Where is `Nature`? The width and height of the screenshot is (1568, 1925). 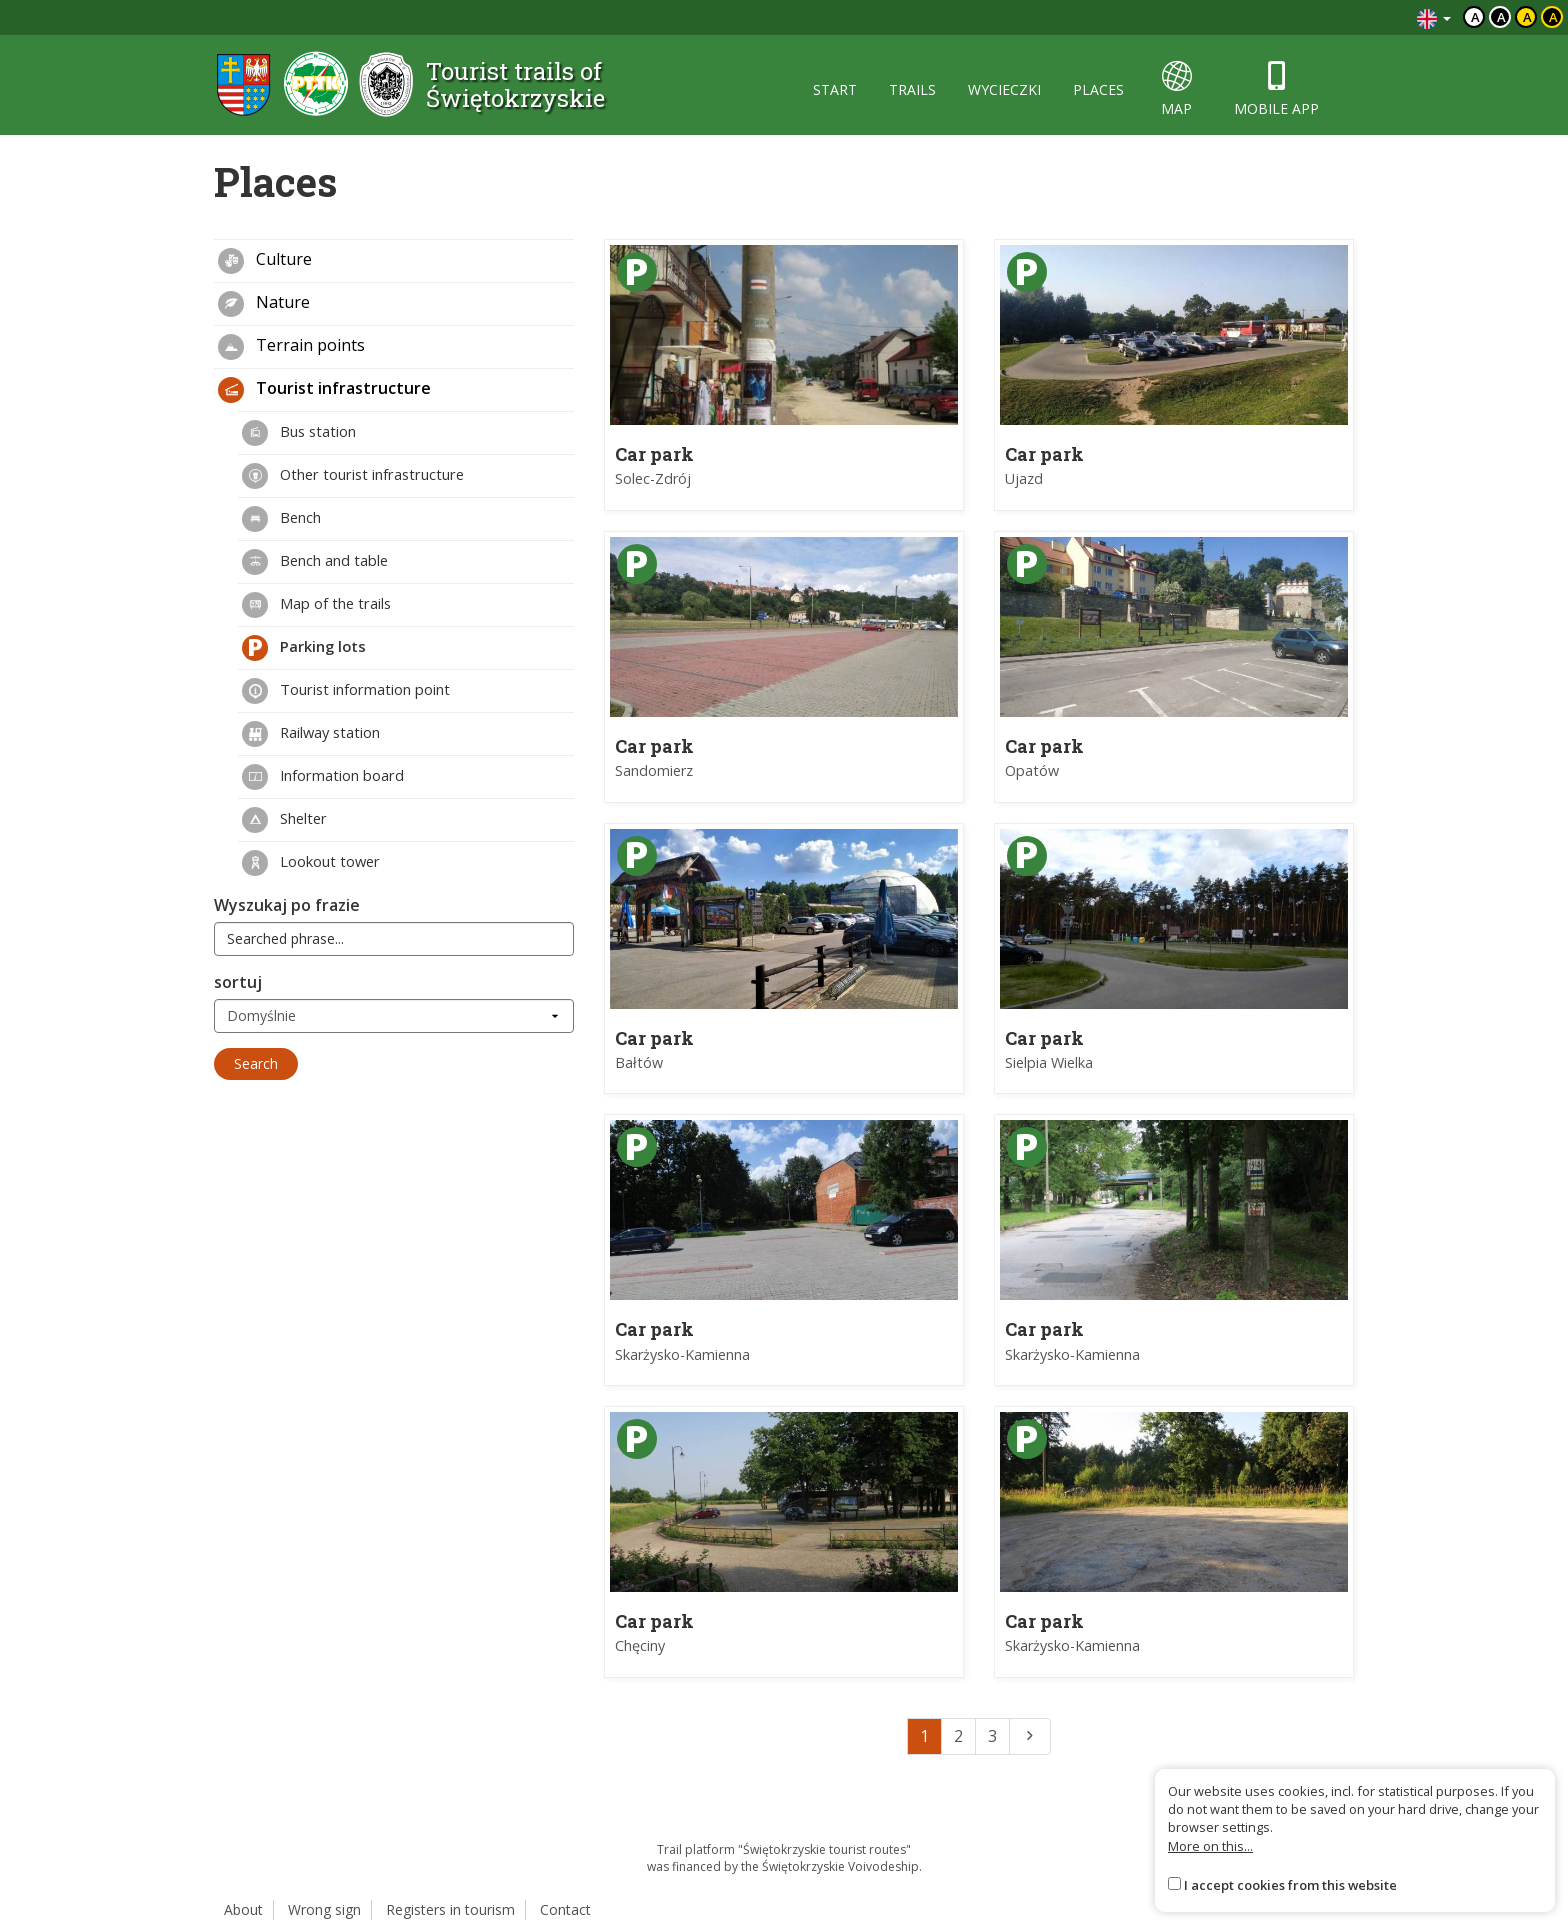 Nature is located at coordinates (264, 304).